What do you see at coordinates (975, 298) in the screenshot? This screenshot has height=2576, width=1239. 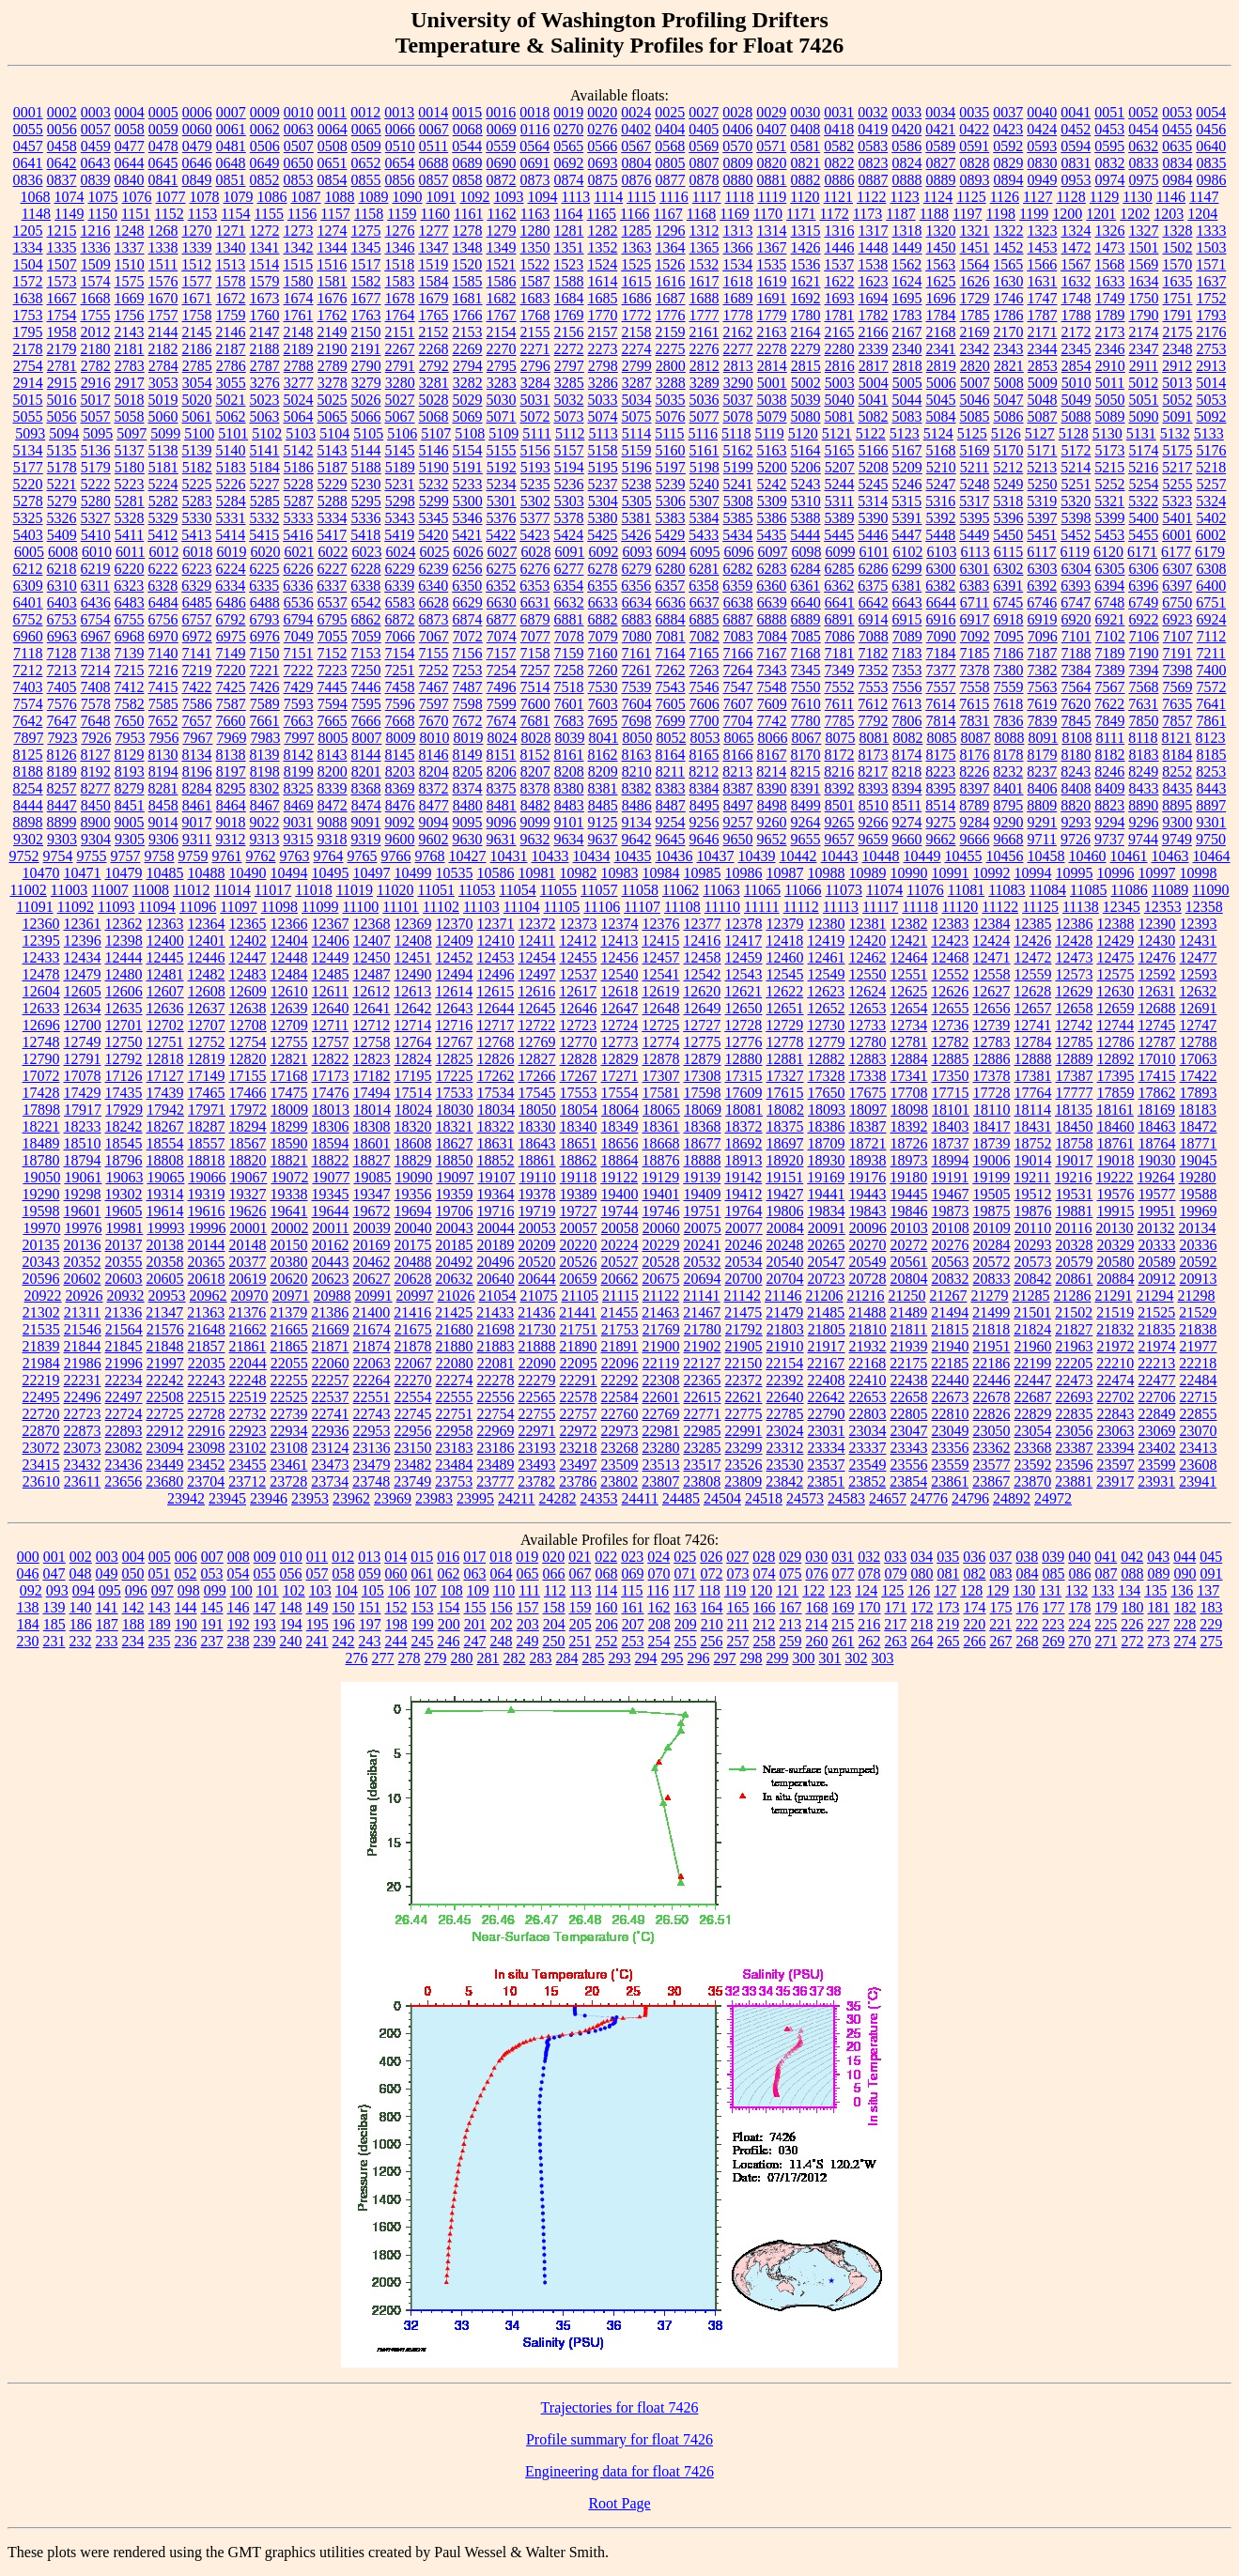 I see `1729` at bounding box center [975, 298].